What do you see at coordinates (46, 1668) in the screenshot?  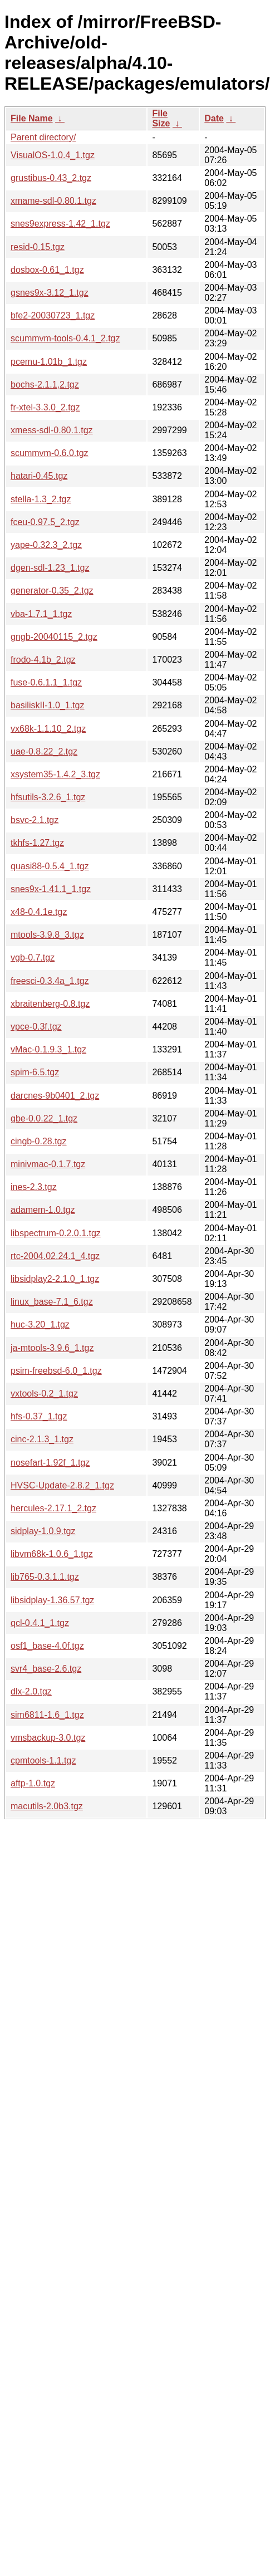 I see `svr4_base-2.6.tgz` at bounding box center [46, 1668].